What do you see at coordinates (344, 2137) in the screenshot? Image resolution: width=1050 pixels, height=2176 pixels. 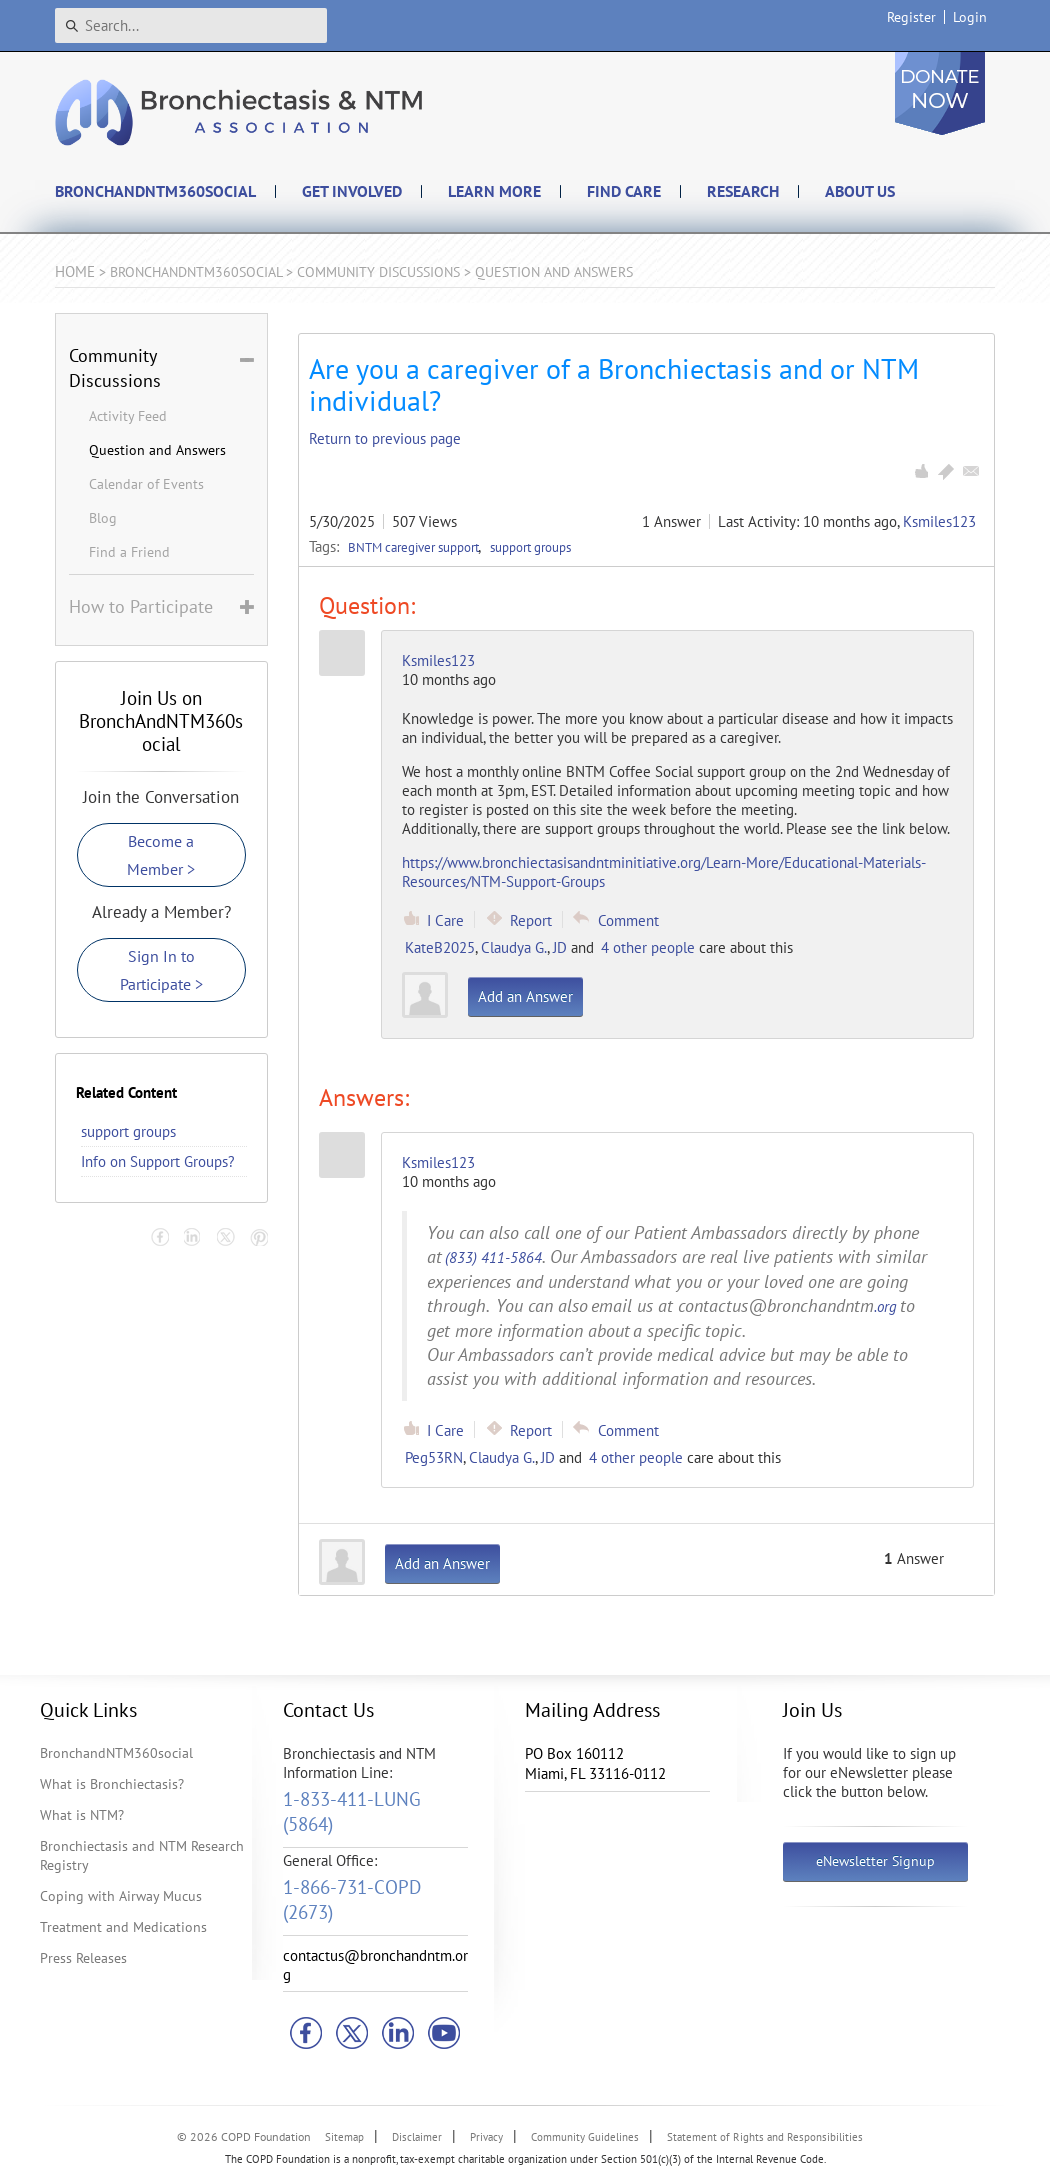 I see `Sitemap` at bounding box center [344, 2137].